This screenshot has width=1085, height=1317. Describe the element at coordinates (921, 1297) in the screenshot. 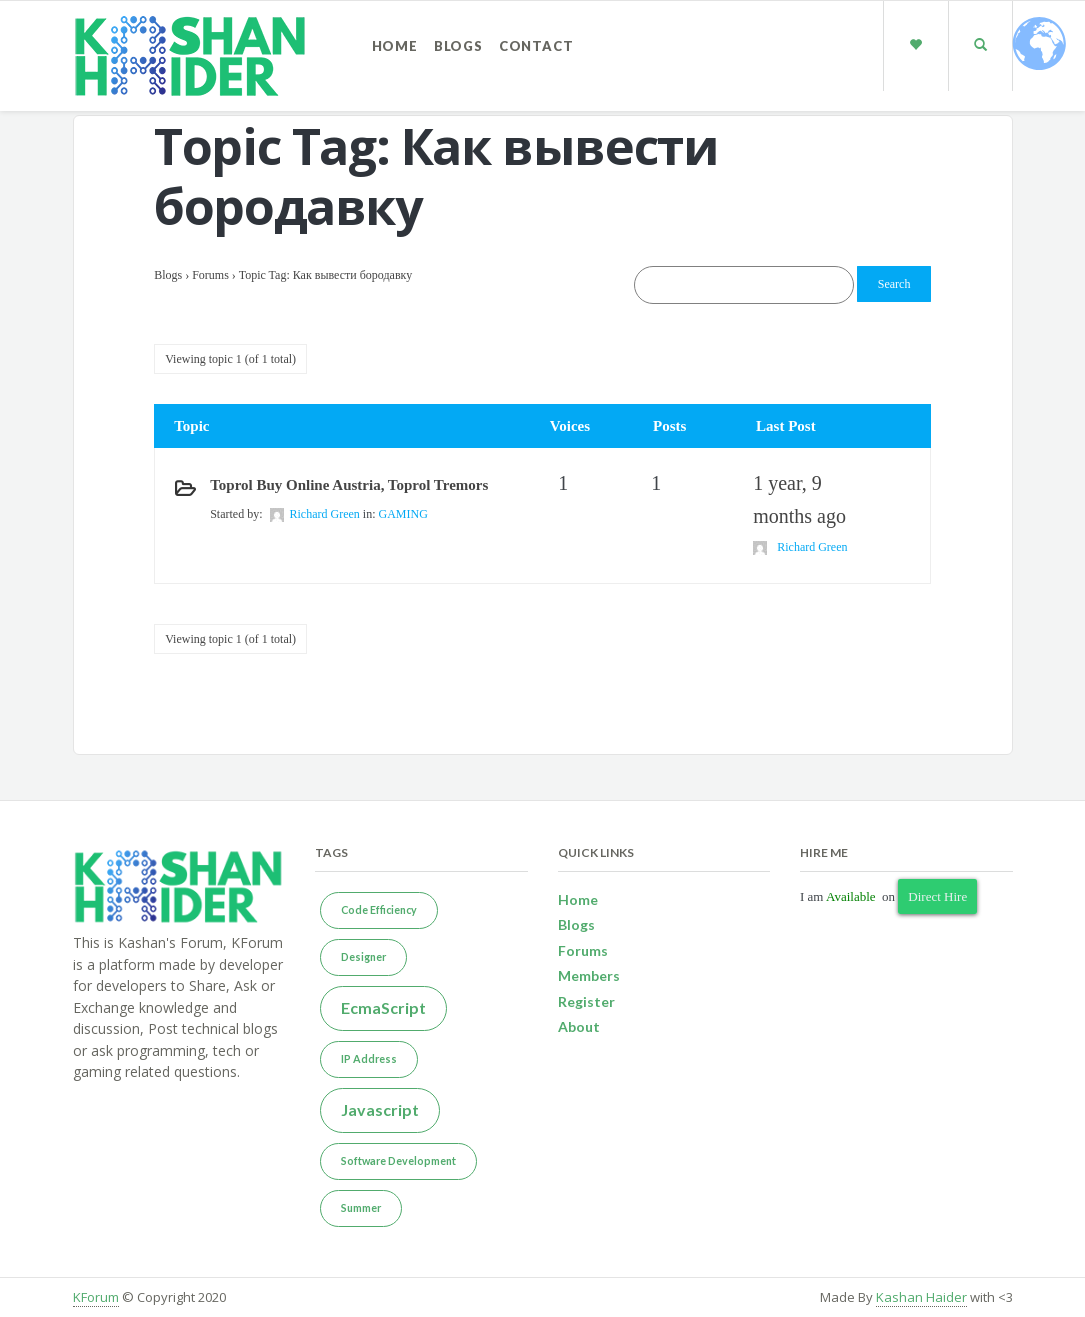

I see `Kashan Haider` at that location.